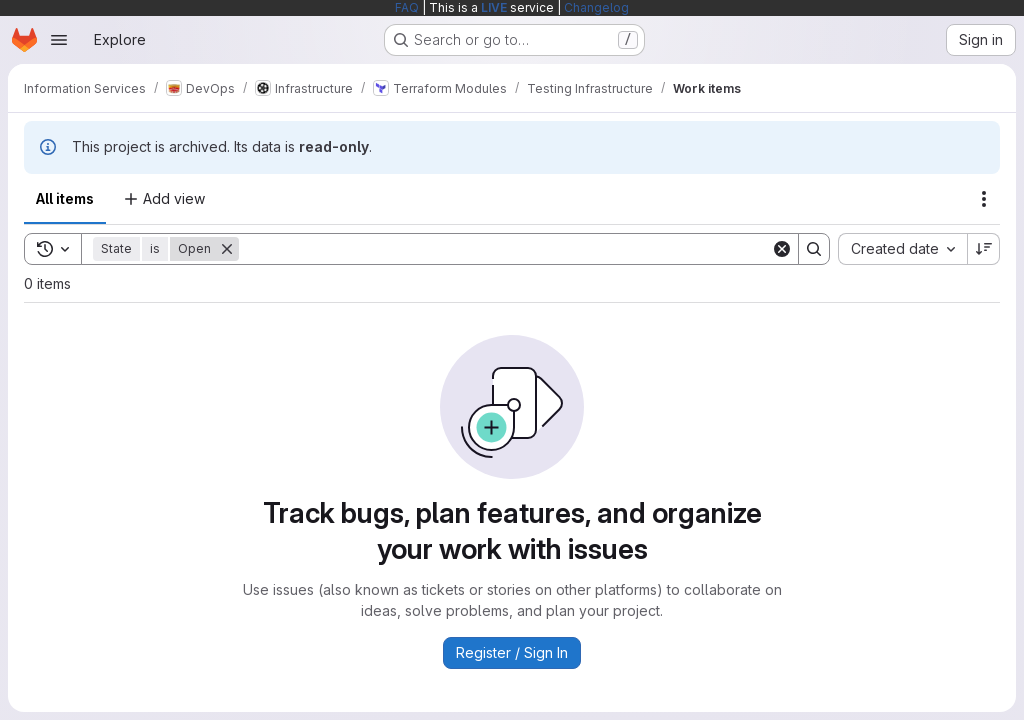 The image size is (1024, 720). What do you see at coordinates (782, 249) in the screenshot?
I see `[Clear]` at bounding box center [782, 249].